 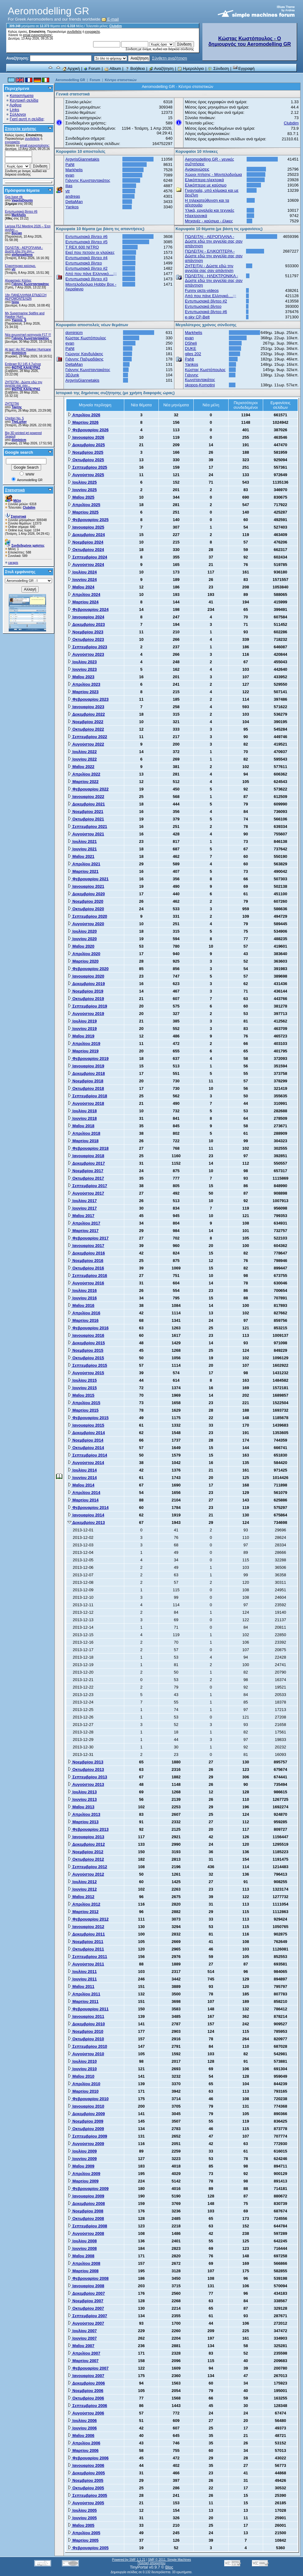 What do you see at coordinates (86, 2413) in the screenshot?
I see `Αυγούστου 2006` at bounding box center [86, 2413].